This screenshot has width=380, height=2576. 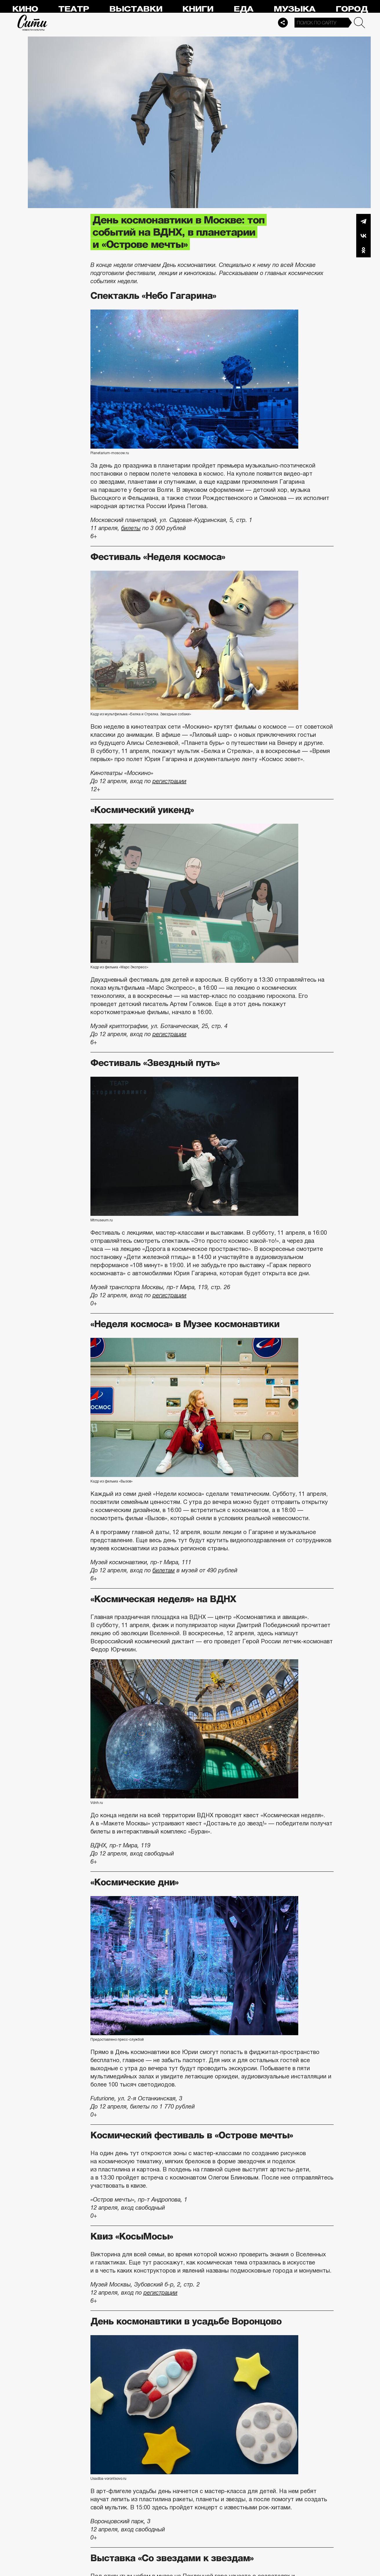 I want to click on Музыка, so click(x=294, y=9).